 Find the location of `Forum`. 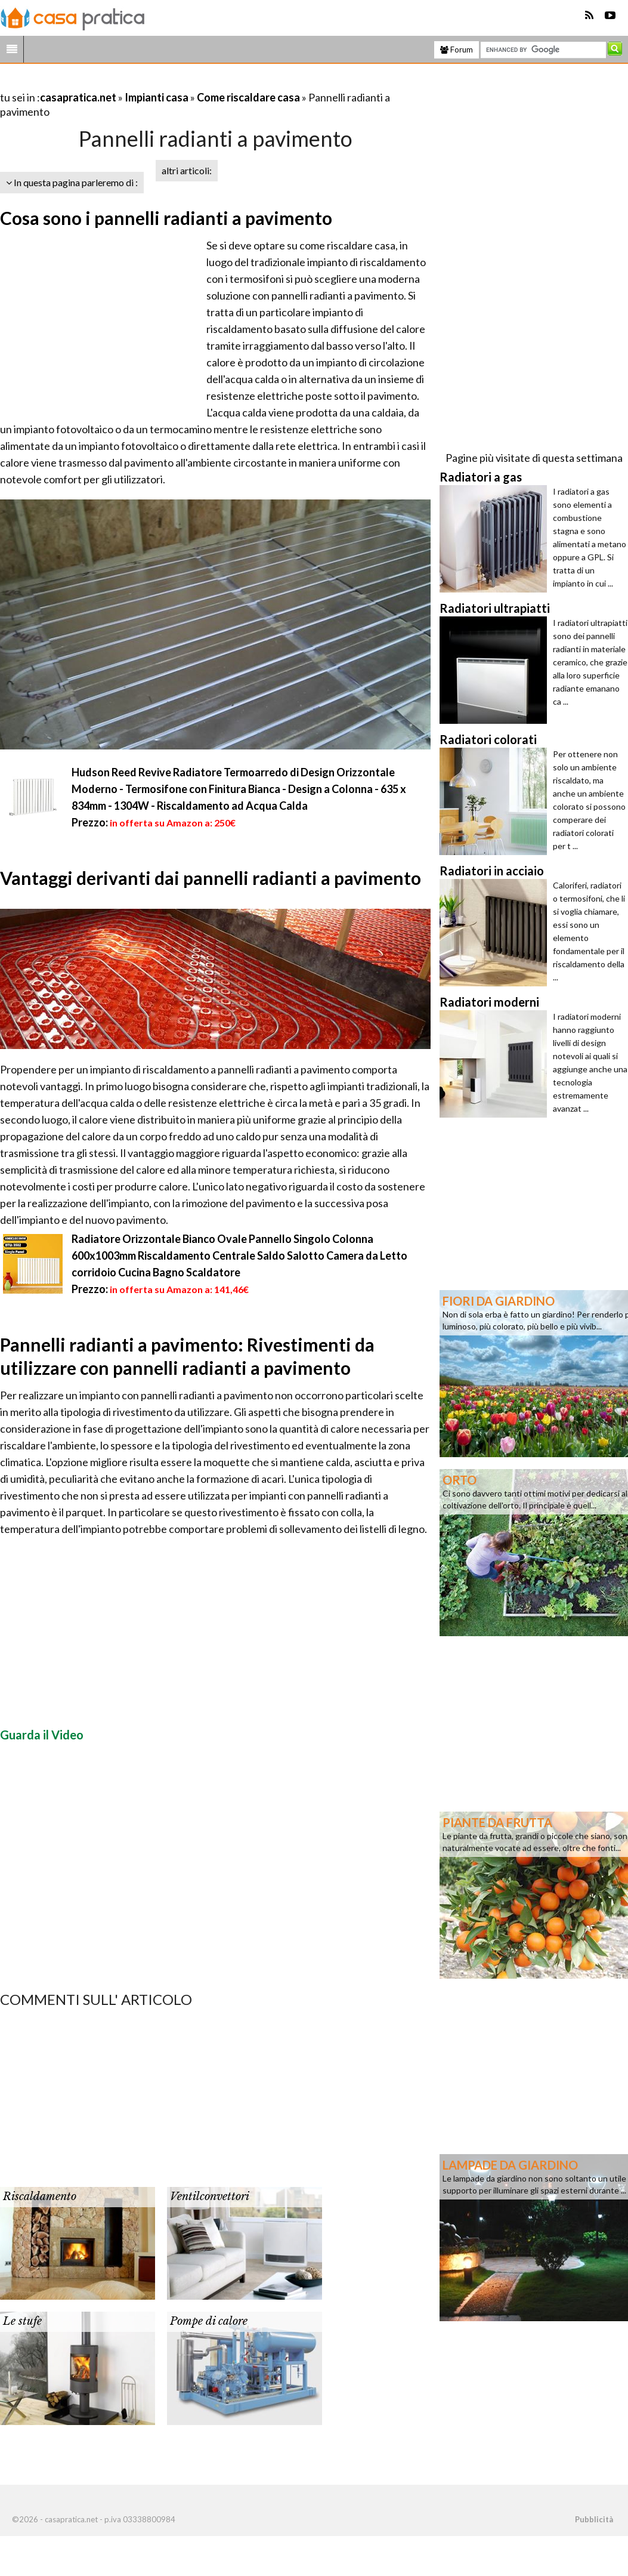

Forum is located at coordinates (456, 49).